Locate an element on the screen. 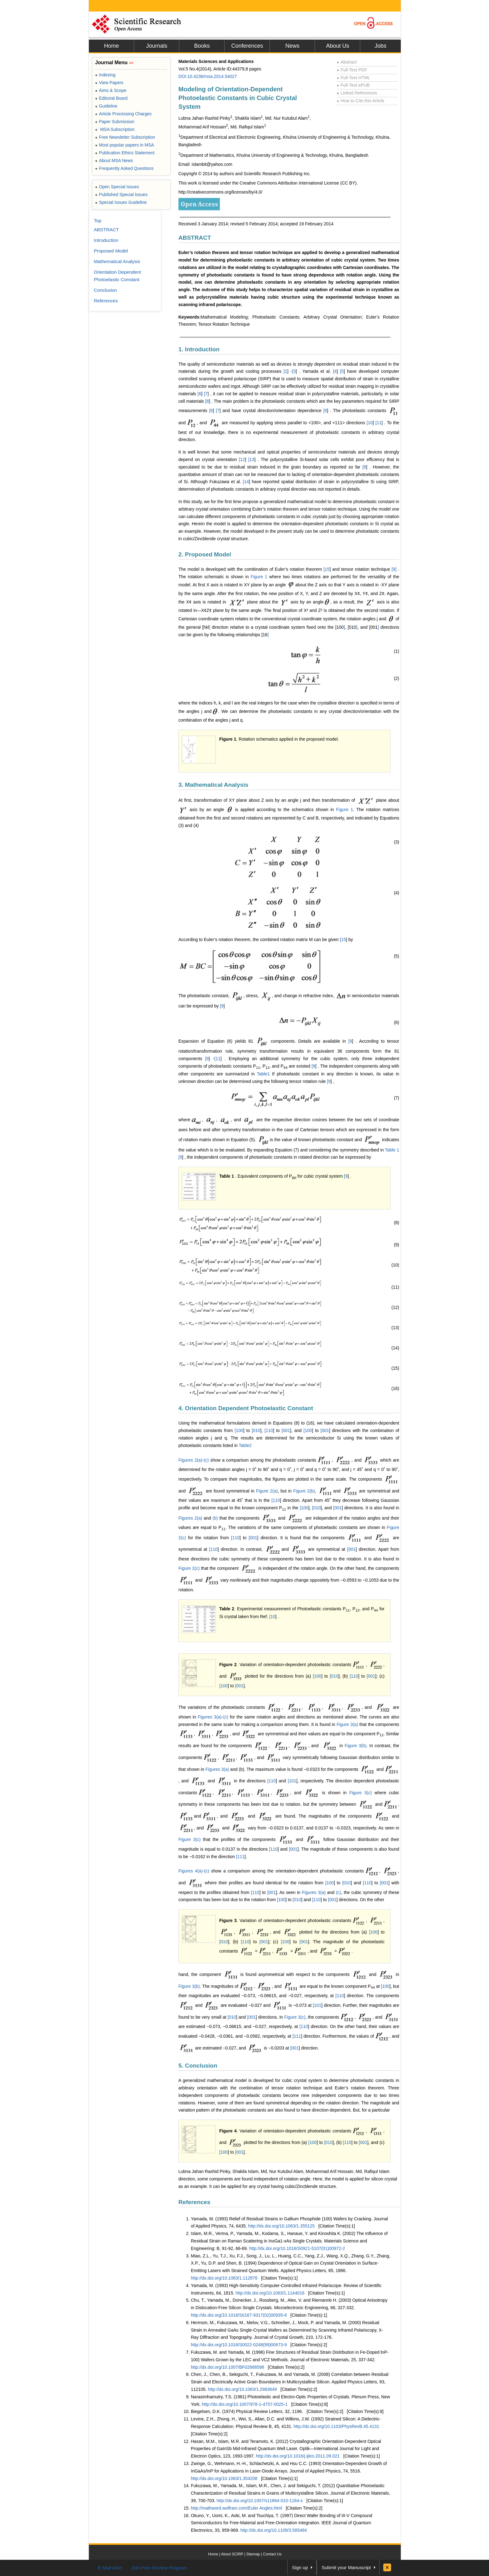 The width and height of the screenshot is (489, 2576). Join Peer-Review Program is located at coordinates (159, 2567).